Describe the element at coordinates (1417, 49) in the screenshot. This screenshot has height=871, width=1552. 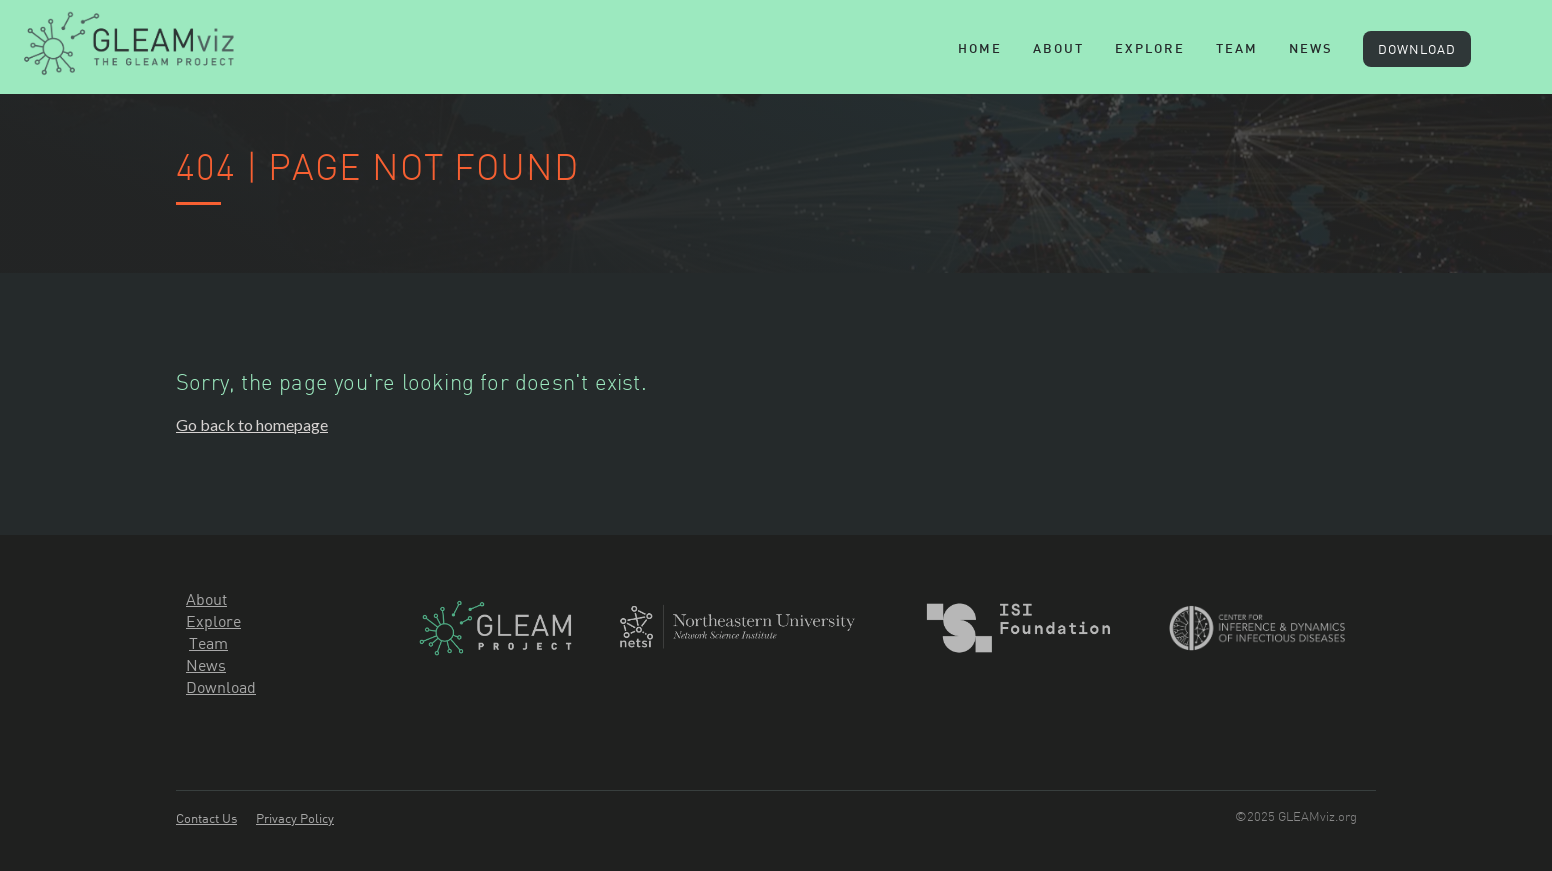
I see `DOWNLOAD` at that location.